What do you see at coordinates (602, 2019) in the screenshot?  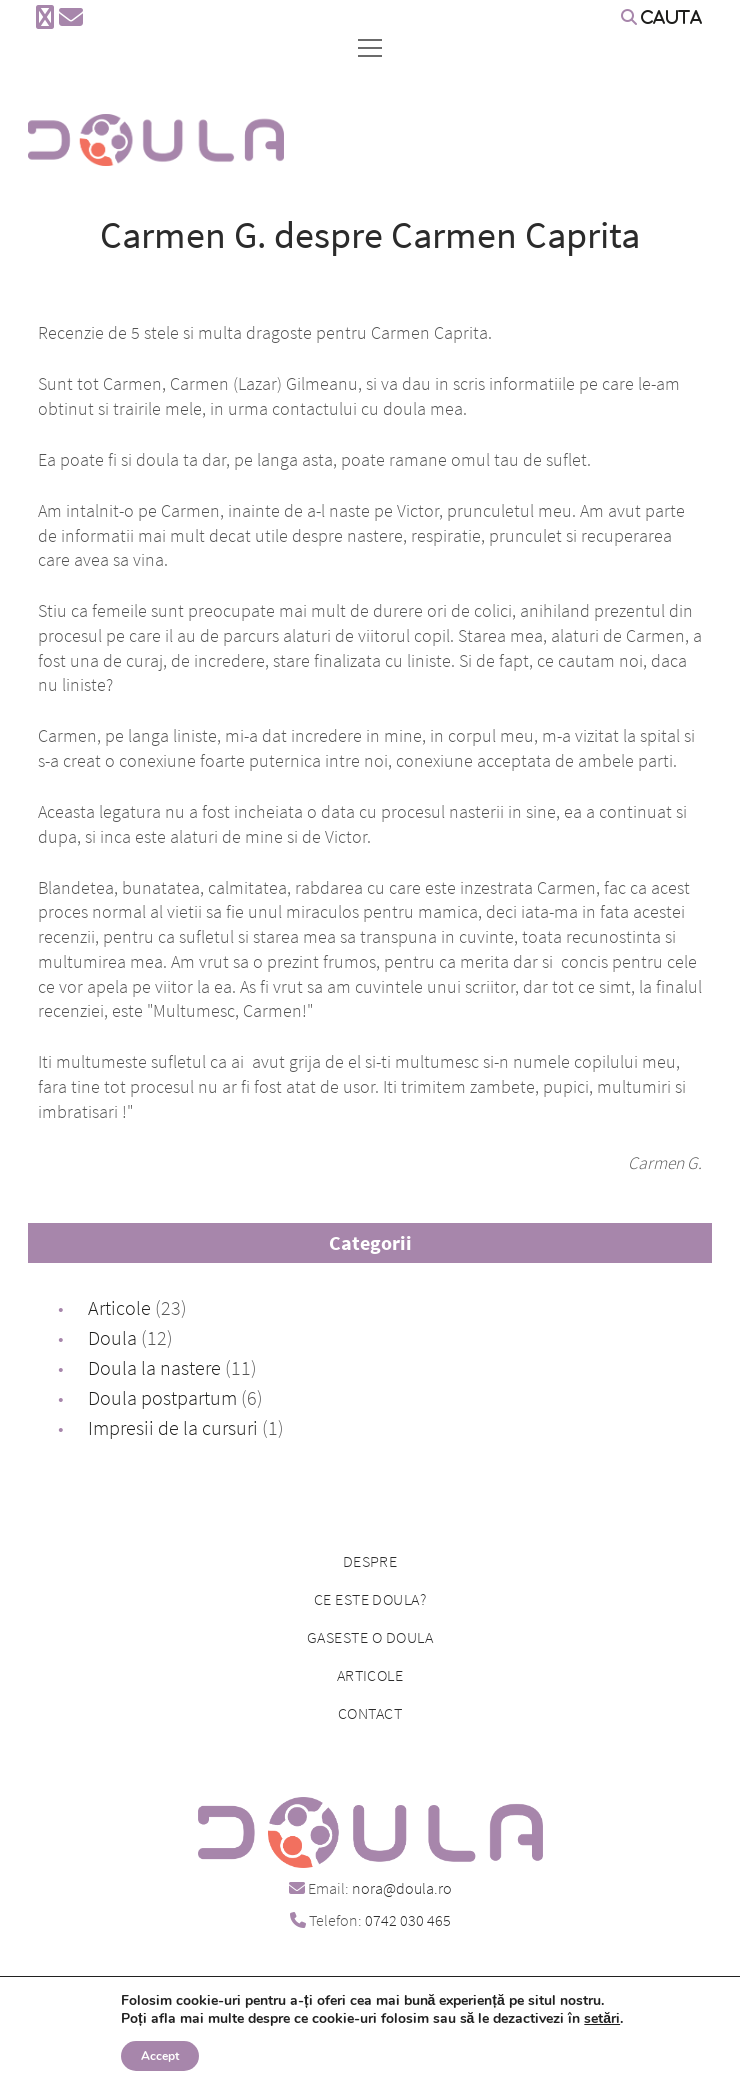 I see `setări` at bounding box center [602, 2019].